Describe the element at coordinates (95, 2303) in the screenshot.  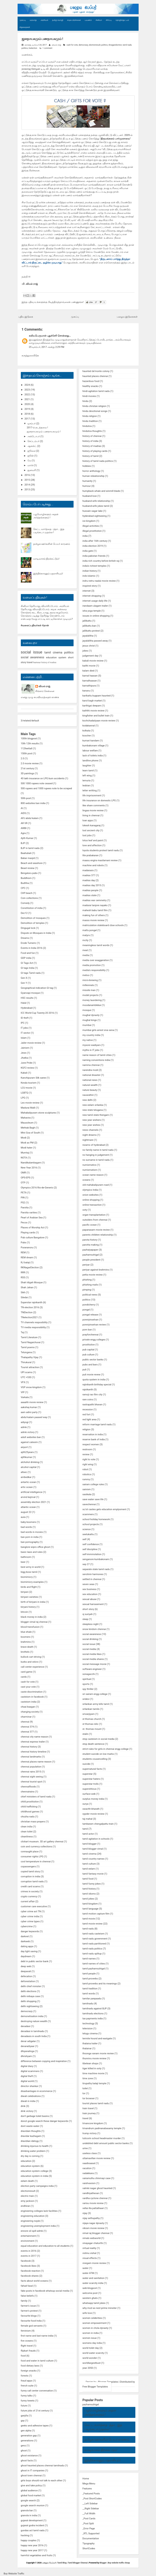
I see `whatsapp tamil jokes` at that location.